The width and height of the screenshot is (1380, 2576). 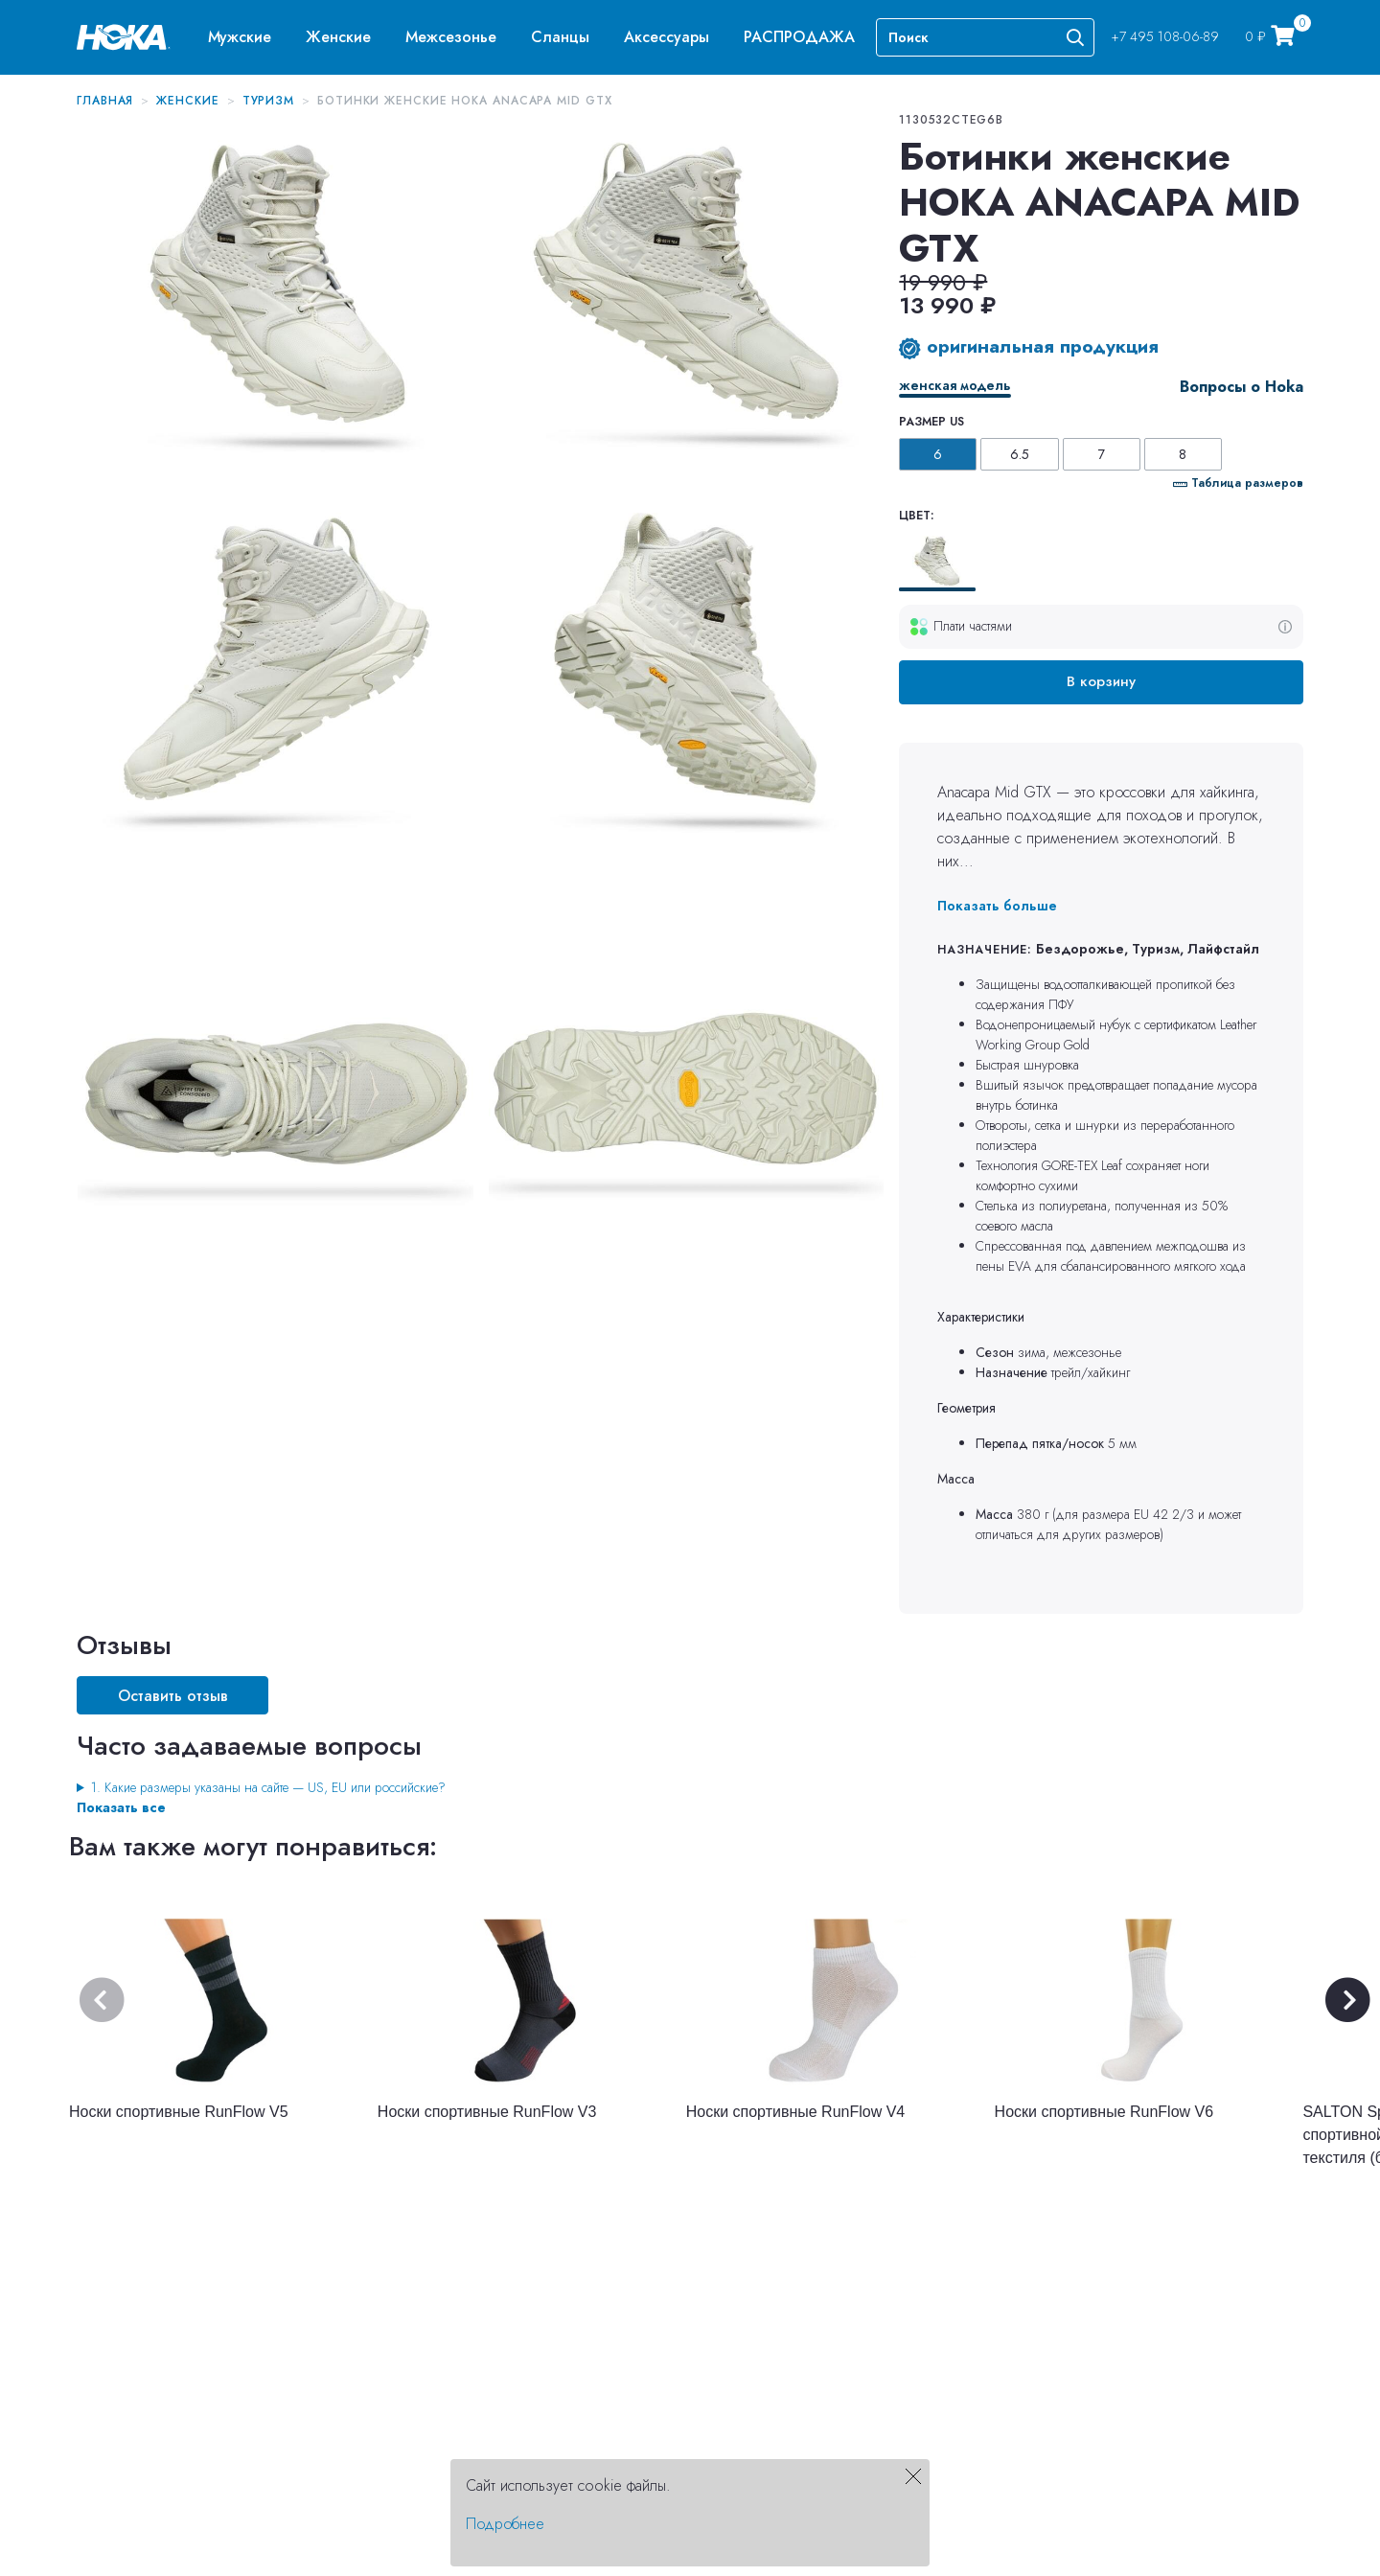 I want to click on 6.5, so click(x=1019, y=454).